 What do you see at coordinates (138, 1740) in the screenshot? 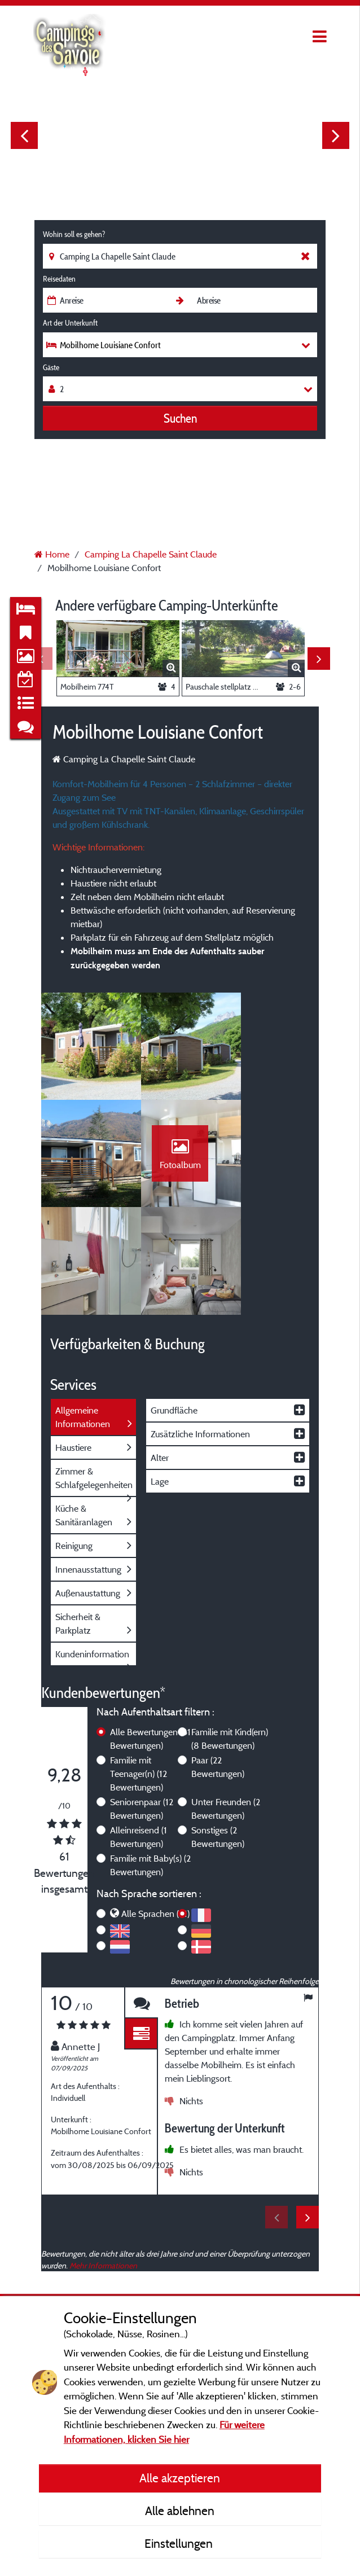
I see `Alleinreisend` at bounding box center [138, 1740].